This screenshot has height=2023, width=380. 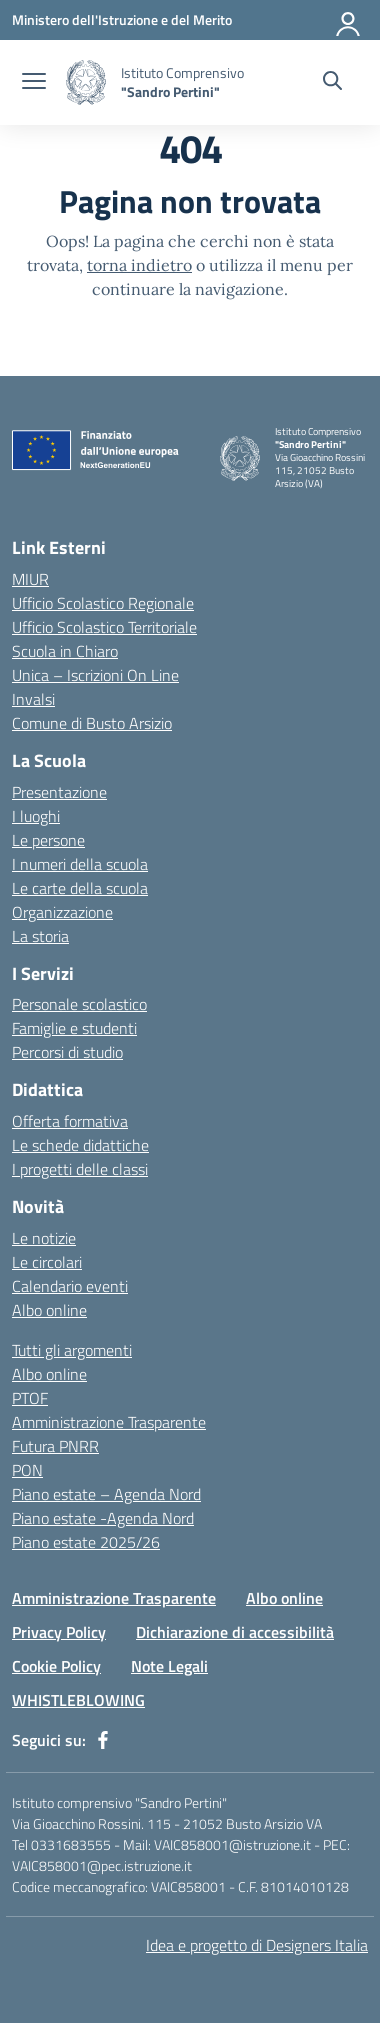 What do you see at coordinates (47, 1262) in the screenshot?
I see `Le circolari` at bounding box center [47, 1262].